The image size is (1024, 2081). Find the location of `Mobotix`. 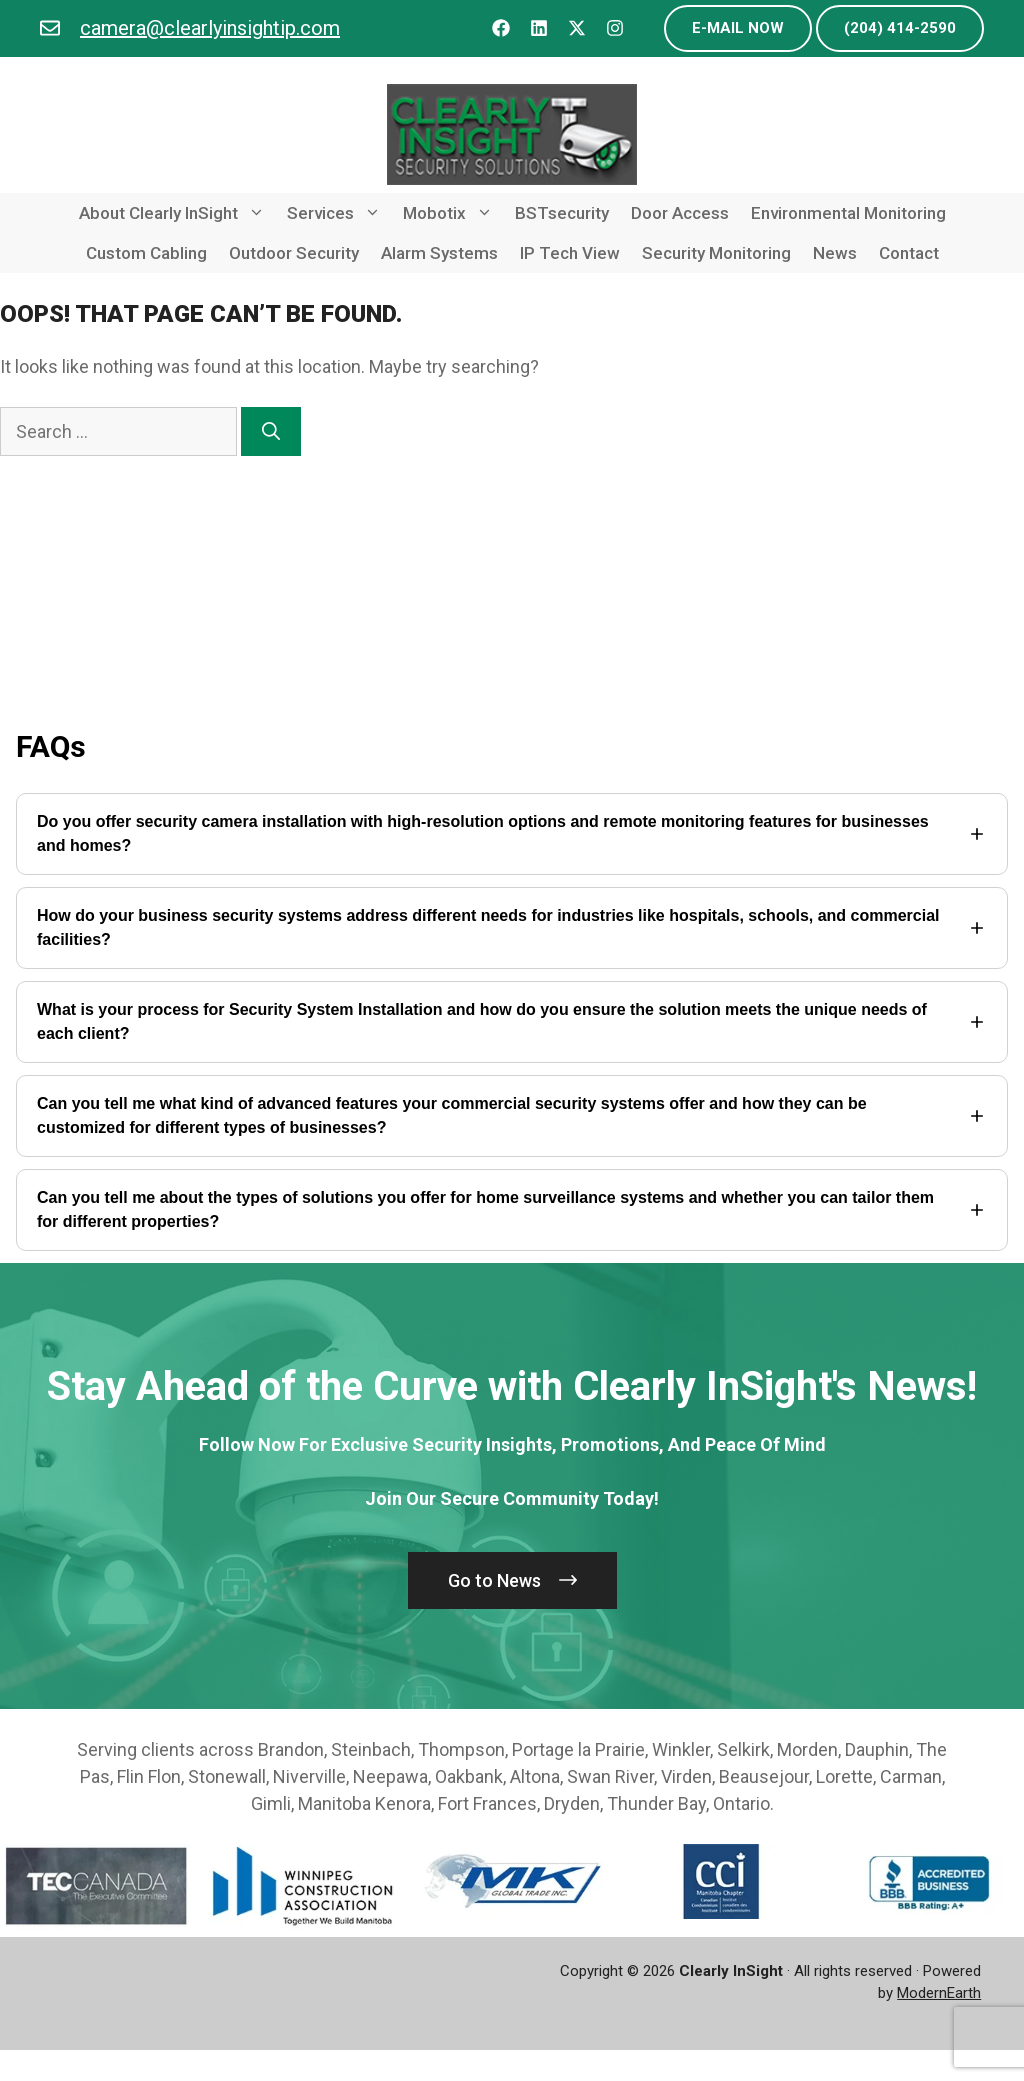

Mobotix is located at coordinates (453, 213).